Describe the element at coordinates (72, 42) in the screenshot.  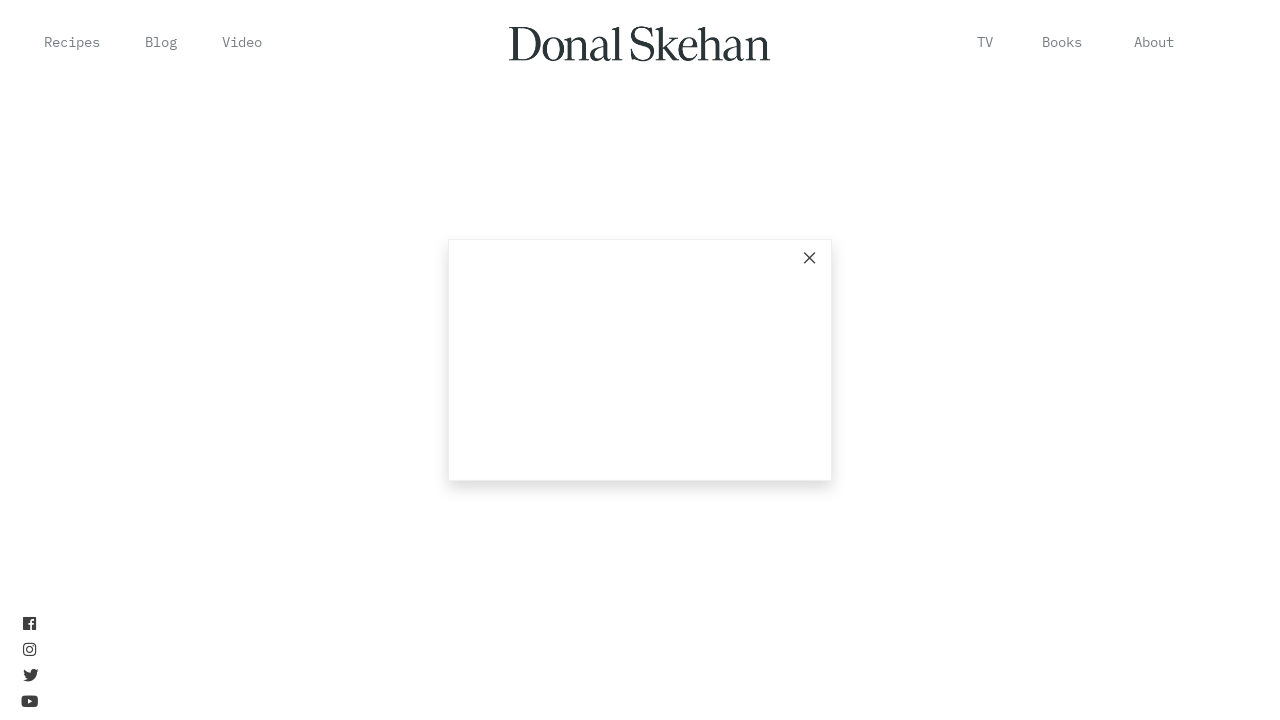
I see `Recipes` at that location.